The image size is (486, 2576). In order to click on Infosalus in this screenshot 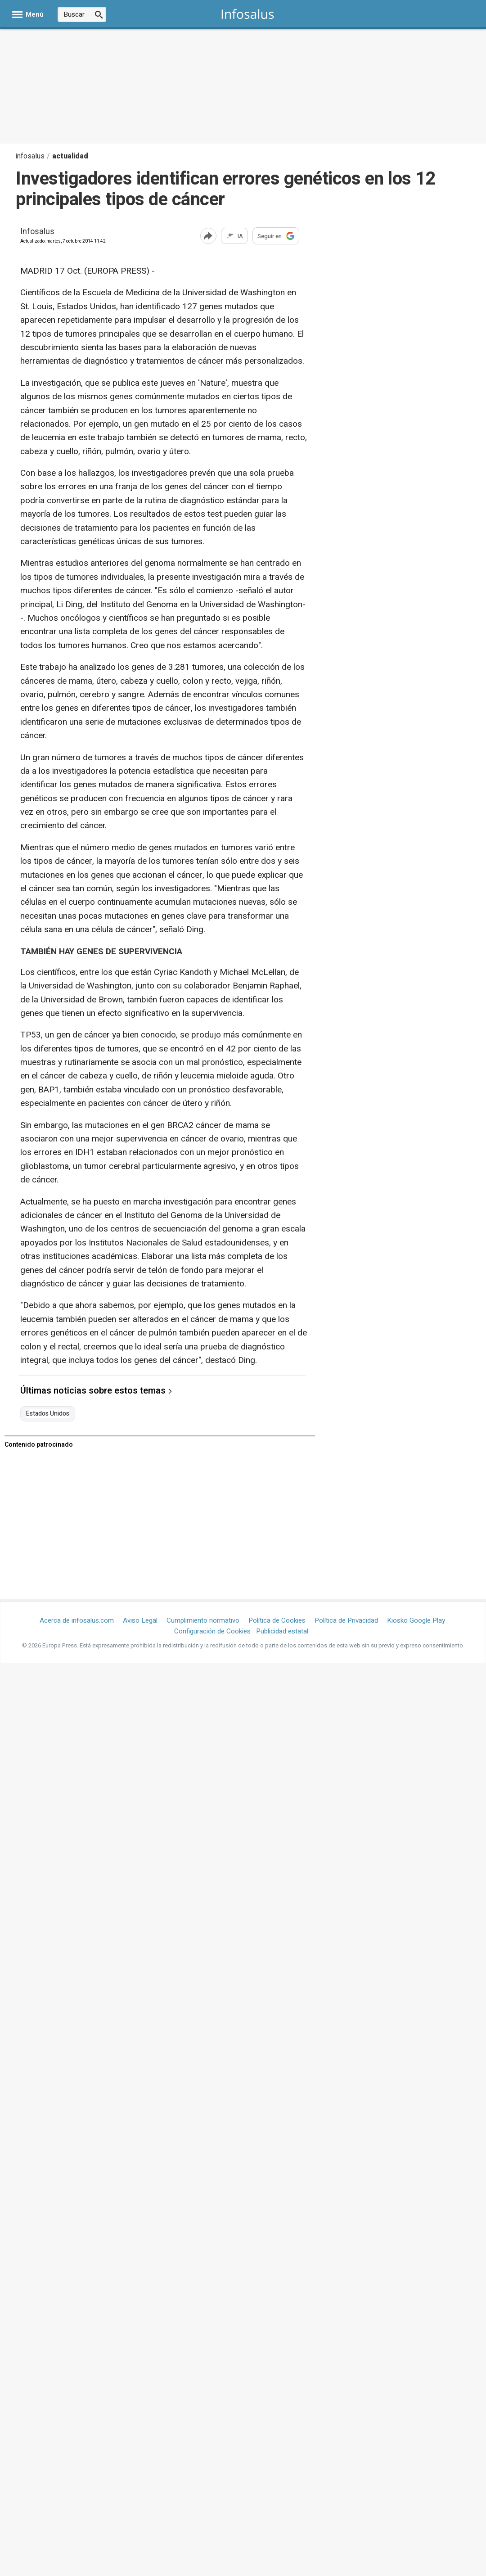, I will do `click(37, 232)`.